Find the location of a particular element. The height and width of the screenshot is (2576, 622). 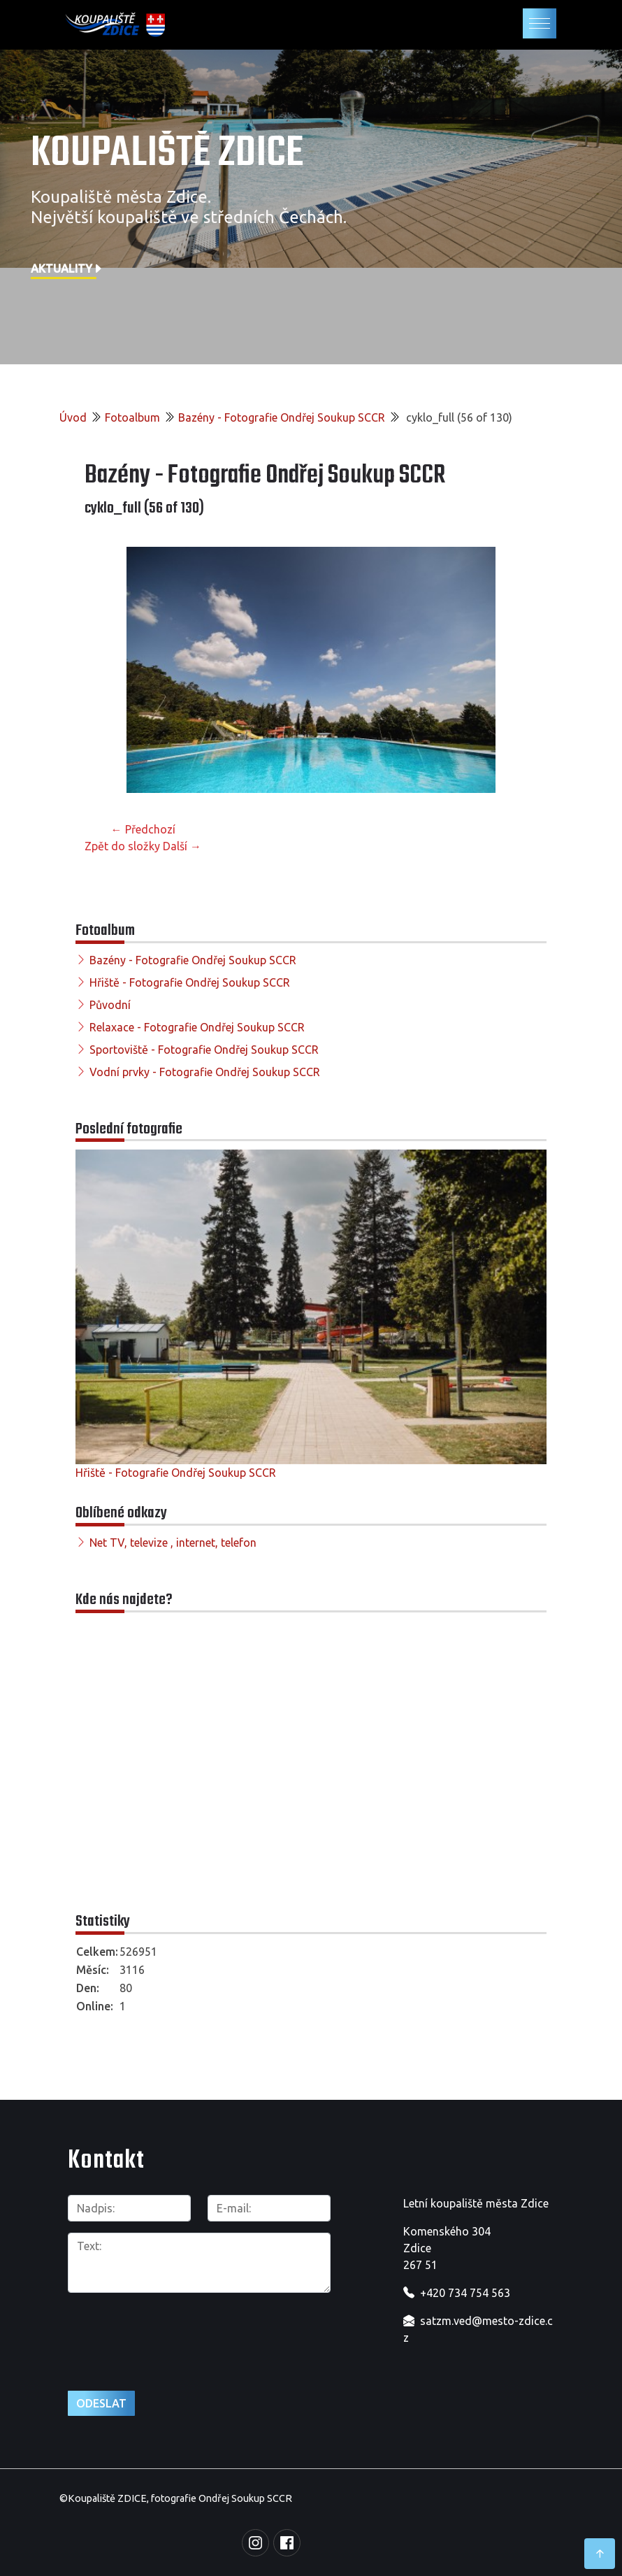

[presentation] is located at coordinates (142, 2326).